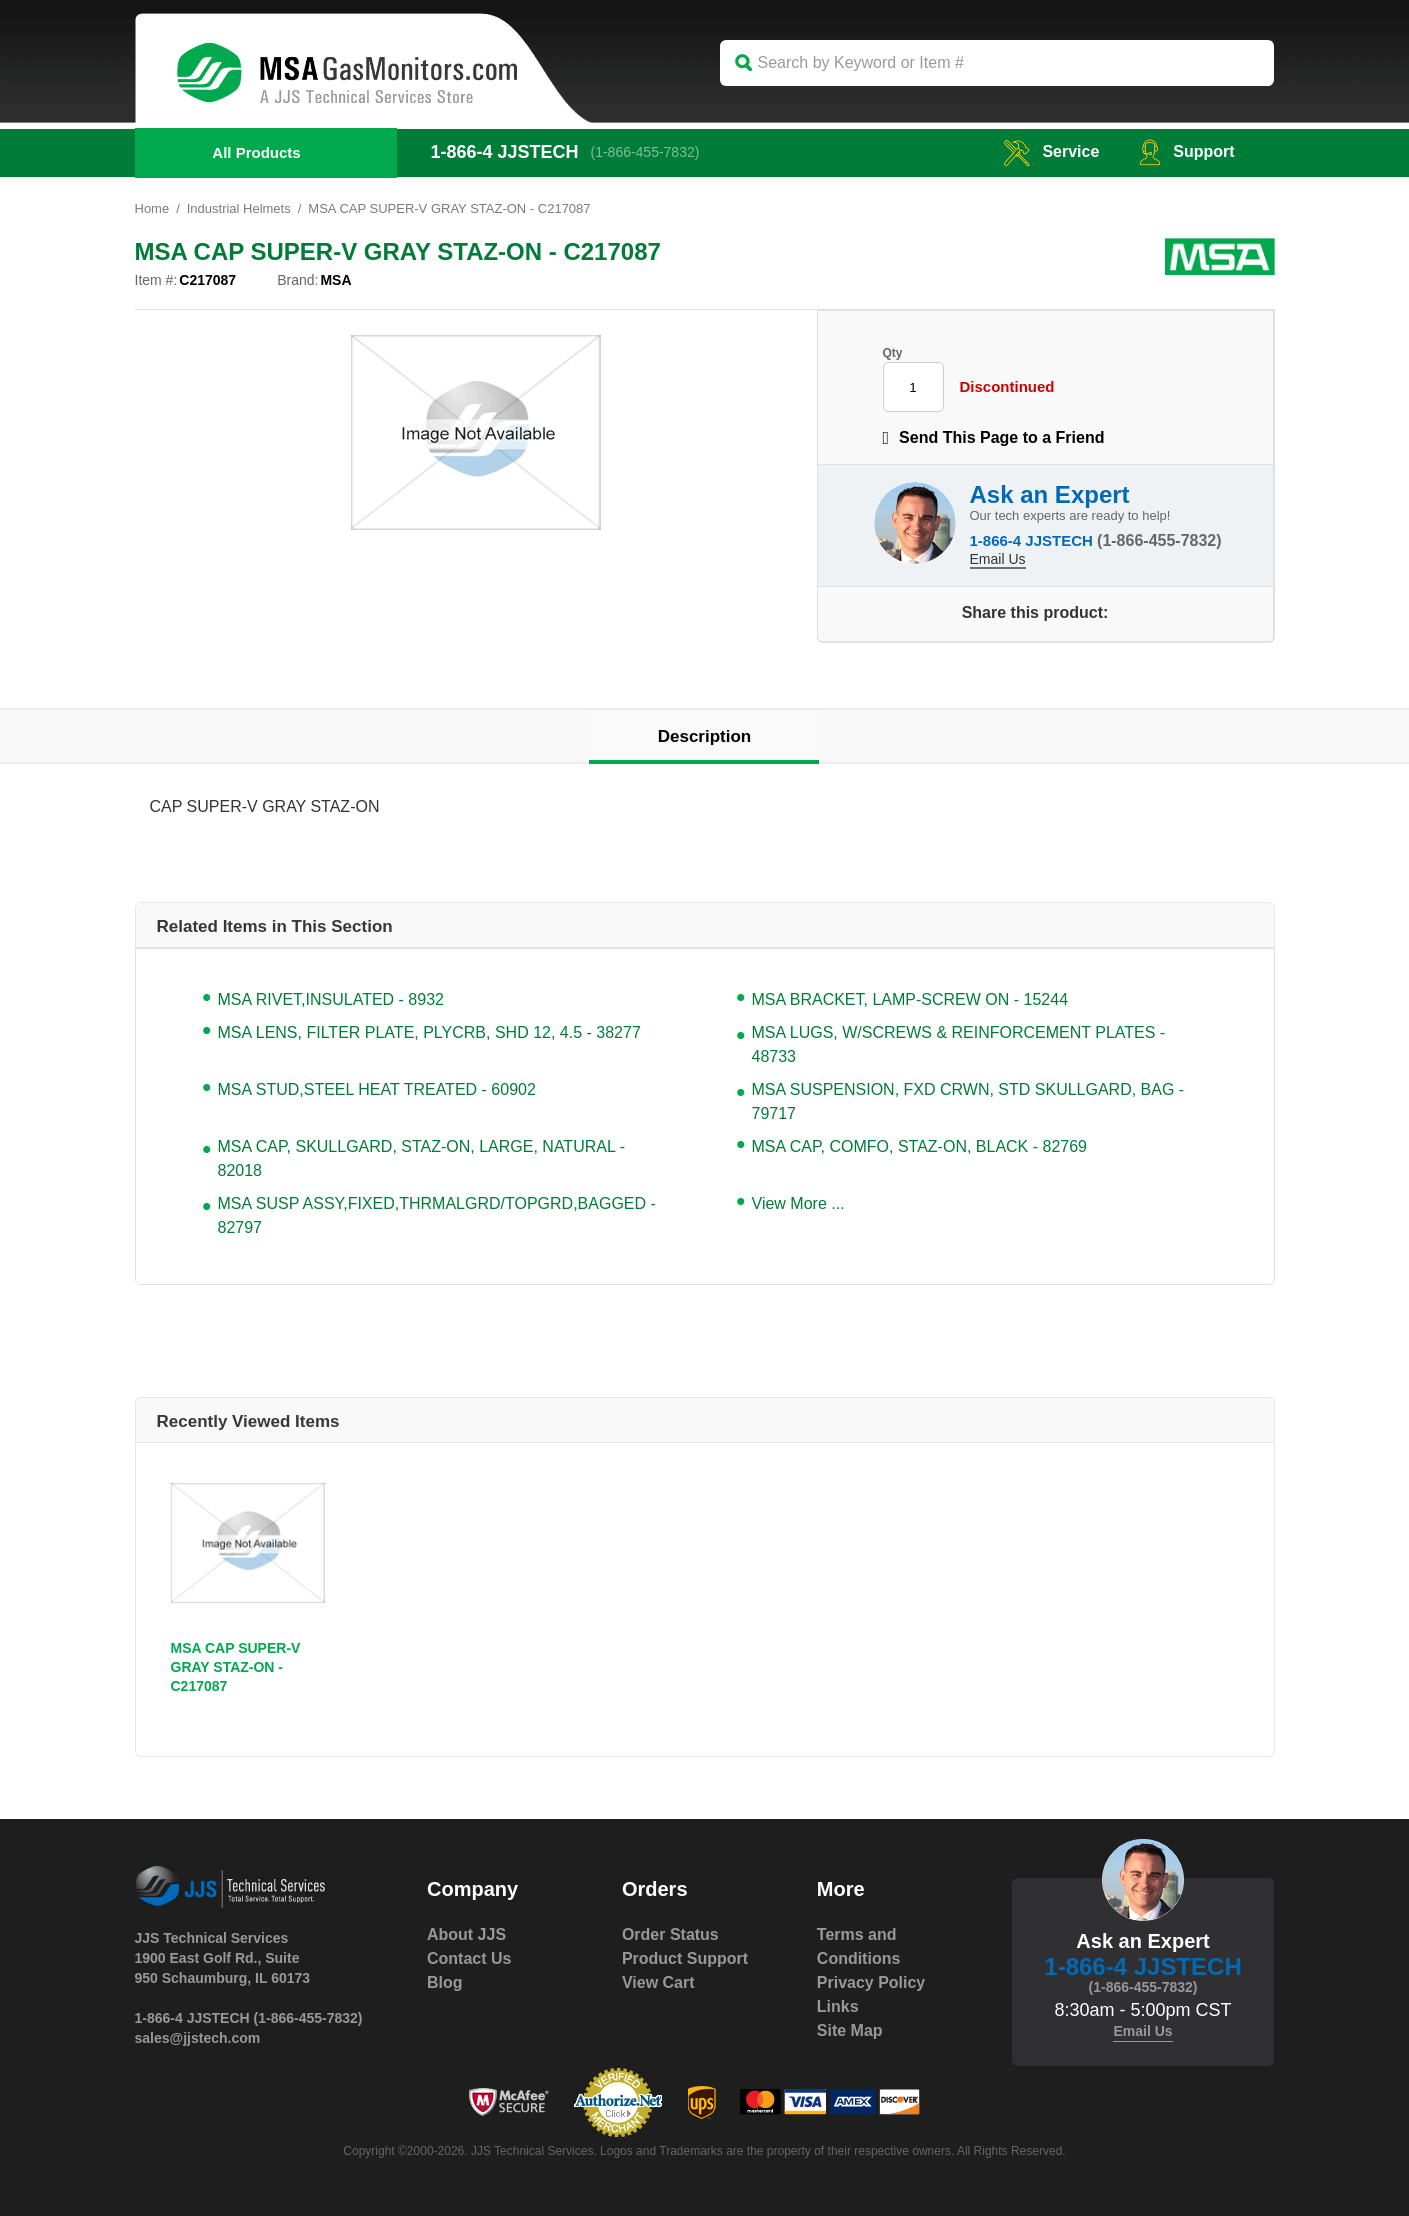 This screenshot has height=2216, width=1409. Describe the element at coordinates (437, 1215) in the screenshot. I see `MSA SUSP ASSY,FIXED,THRMALGRD/TOPGRD,BAGGED - 82797` at that location.